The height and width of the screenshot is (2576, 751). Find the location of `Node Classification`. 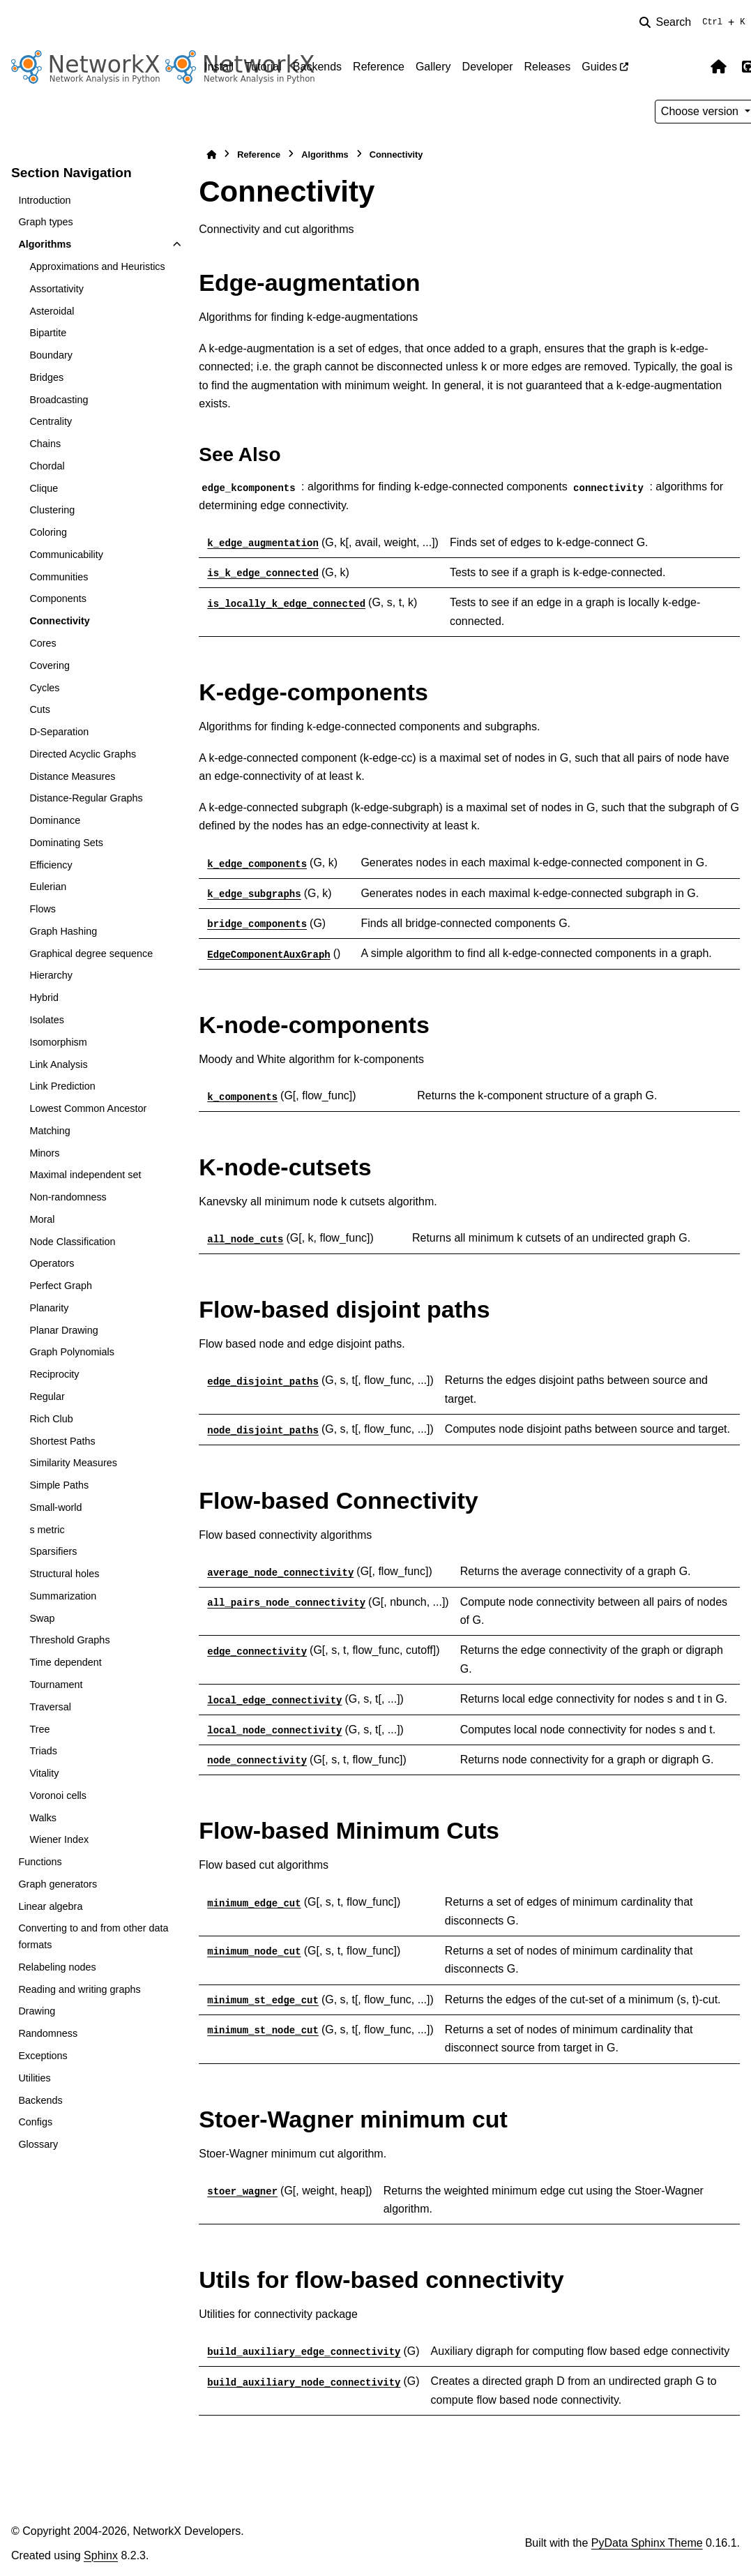

Node Classification is located at coordinates (72, 1241).